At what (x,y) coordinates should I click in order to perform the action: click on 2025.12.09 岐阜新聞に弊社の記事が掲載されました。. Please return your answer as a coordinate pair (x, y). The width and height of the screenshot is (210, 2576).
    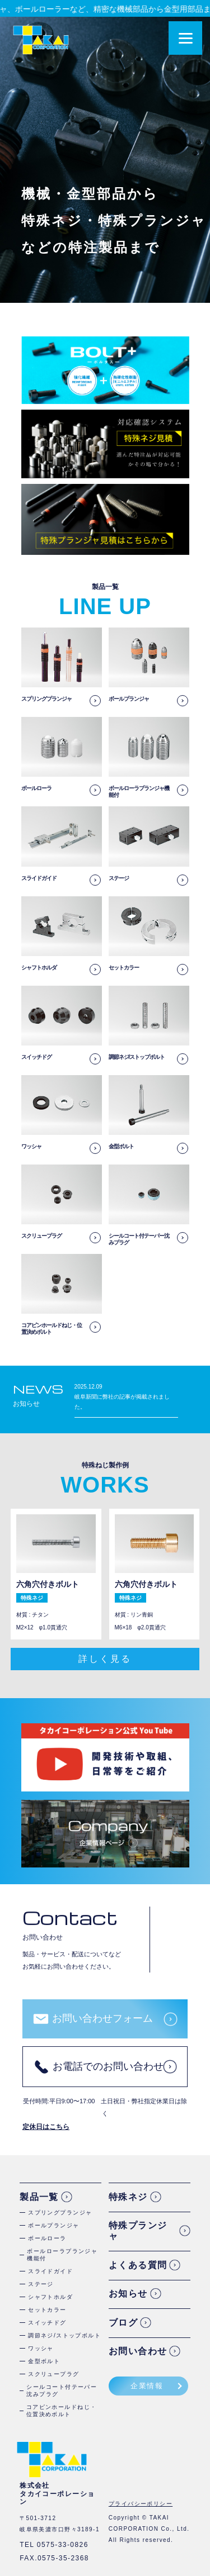
    Looking at the image, I should click on (122, 1397).